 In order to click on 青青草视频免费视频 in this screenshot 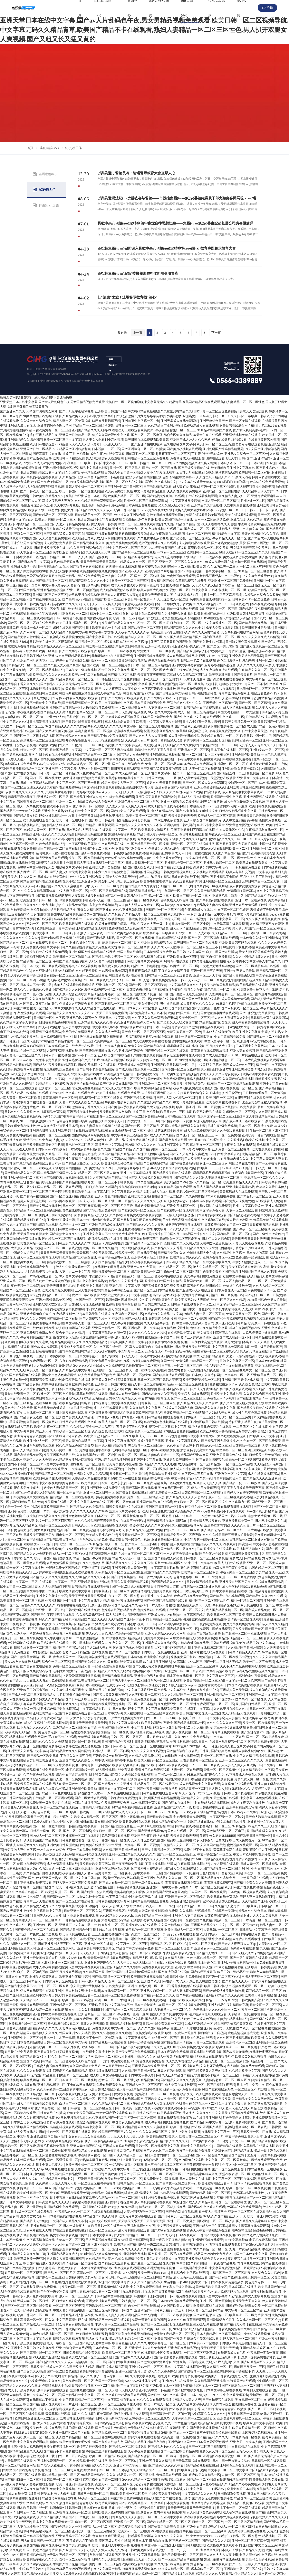, I will do `click(218, 1882)`.